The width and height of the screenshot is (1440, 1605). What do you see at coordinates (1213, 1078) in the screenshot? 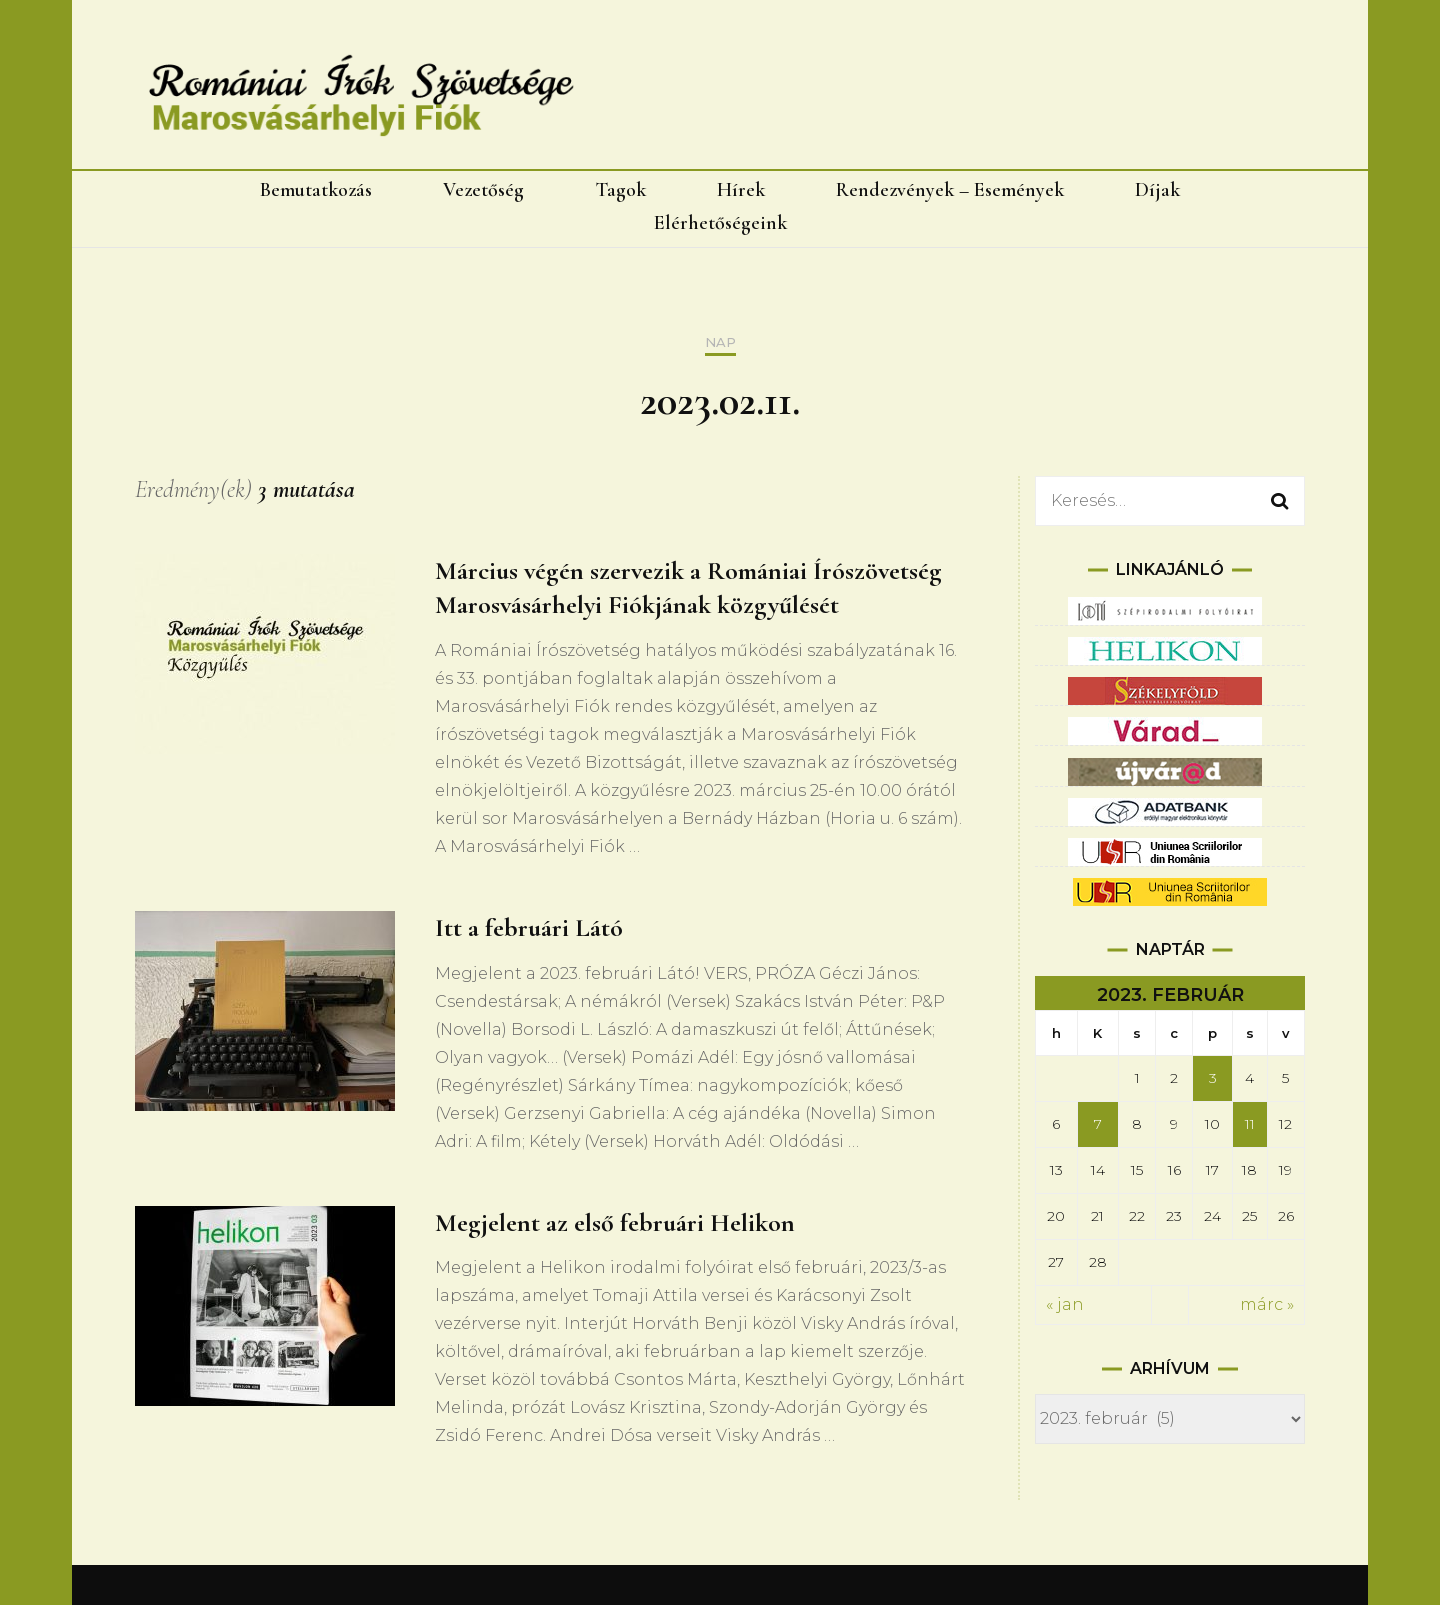
I see `3 [Bejegyzések közzétéve: 2023.02.03.]` at bounding box center [1213, 1078].